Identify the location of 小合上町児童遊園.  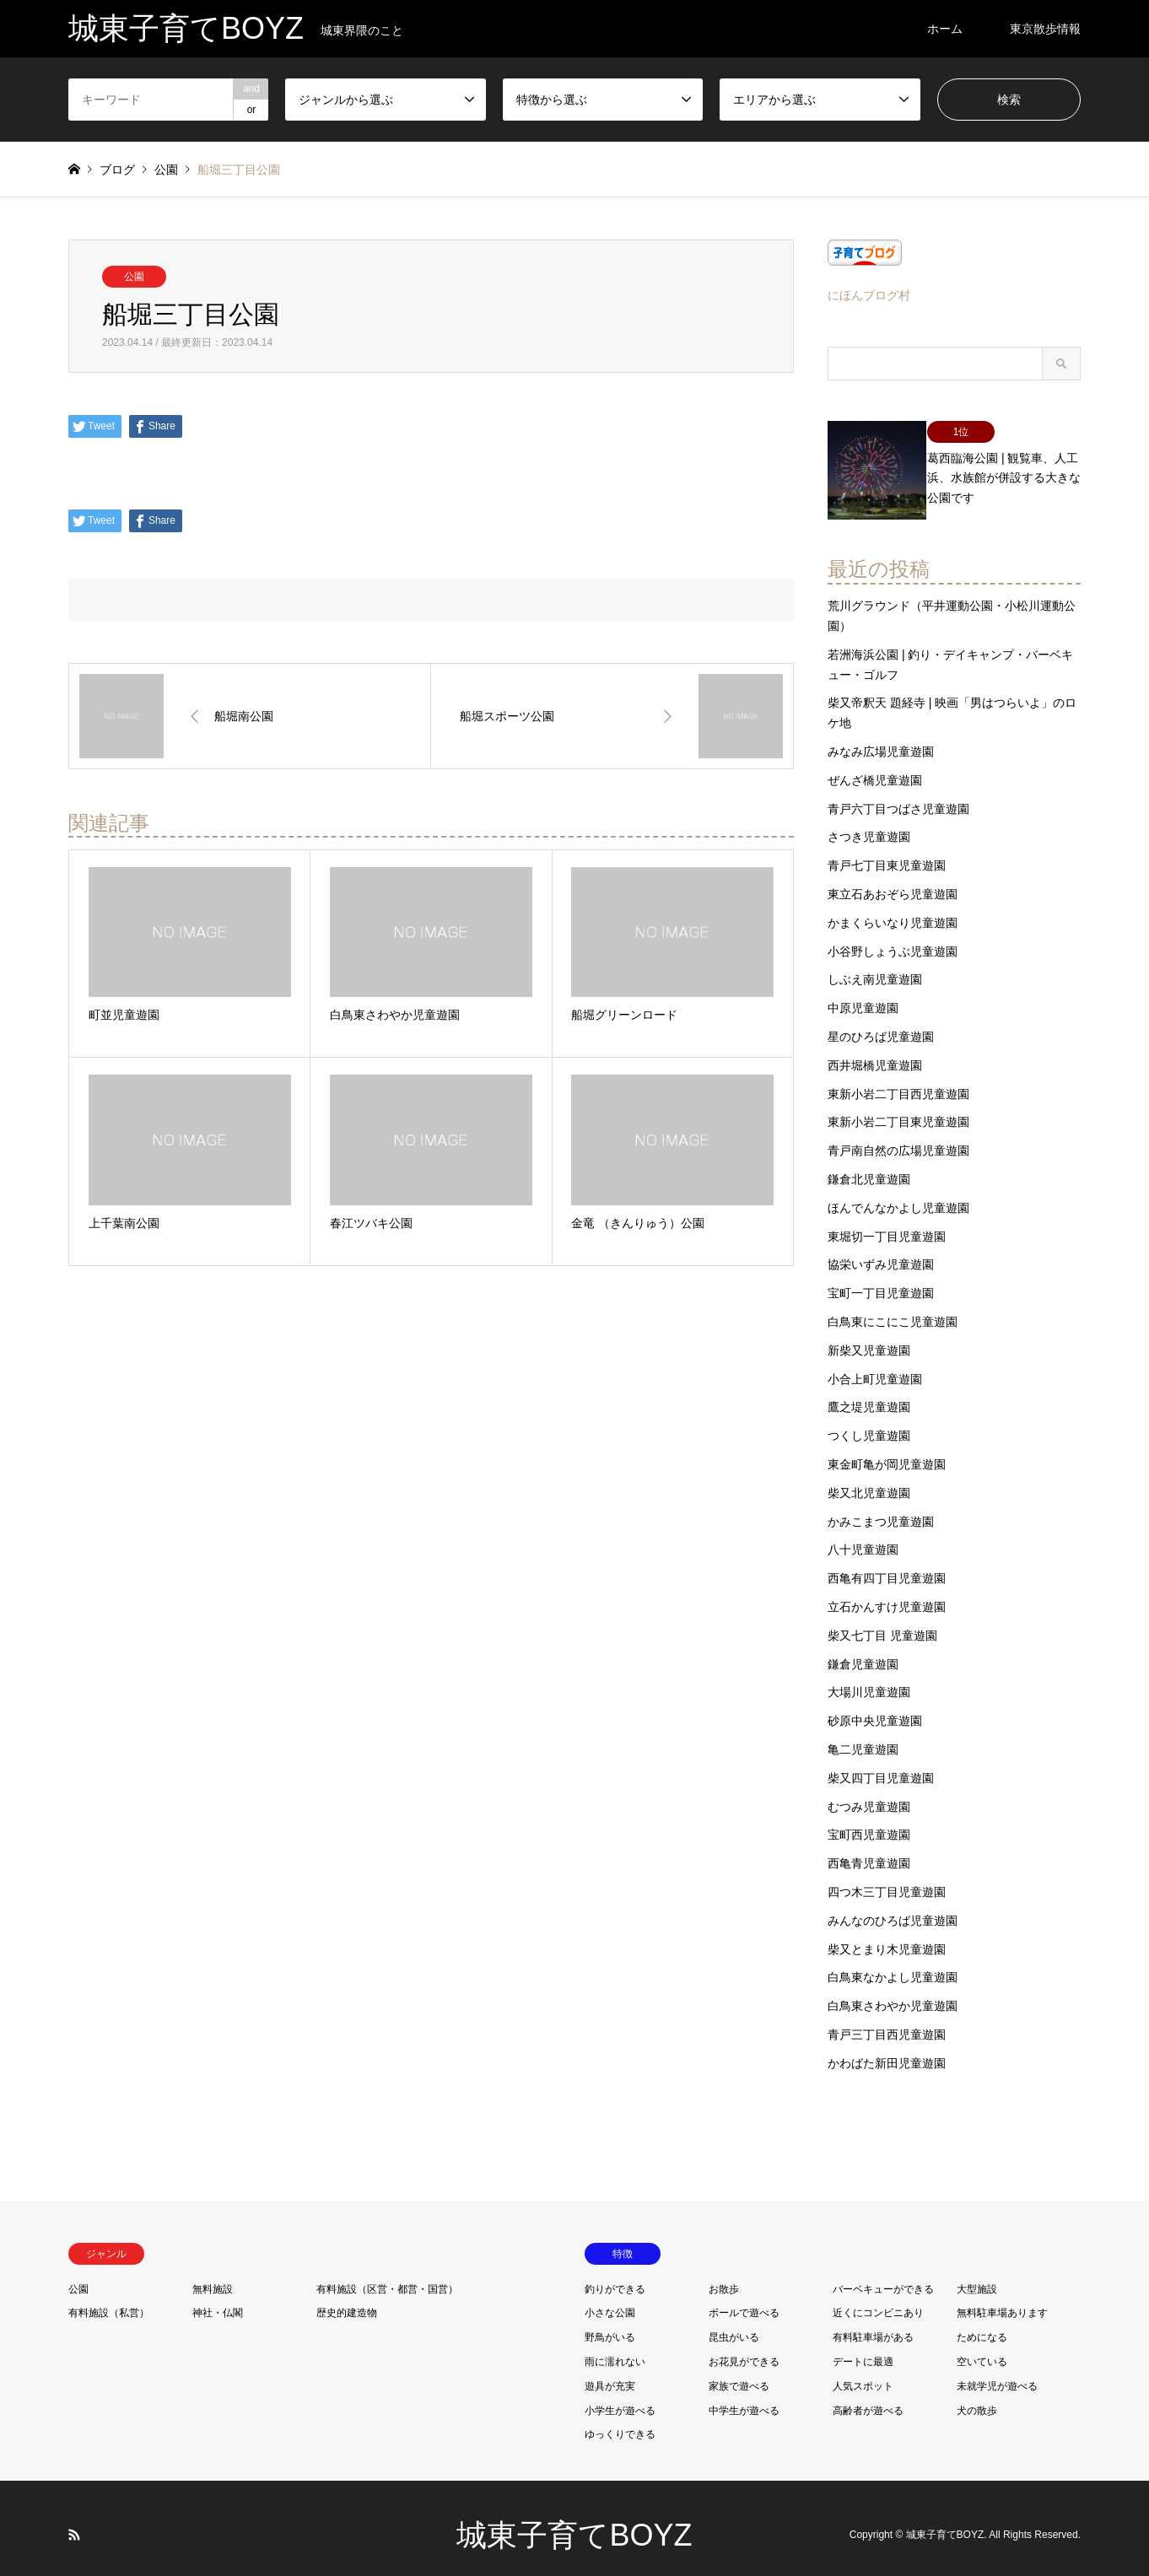
(875, 1365).